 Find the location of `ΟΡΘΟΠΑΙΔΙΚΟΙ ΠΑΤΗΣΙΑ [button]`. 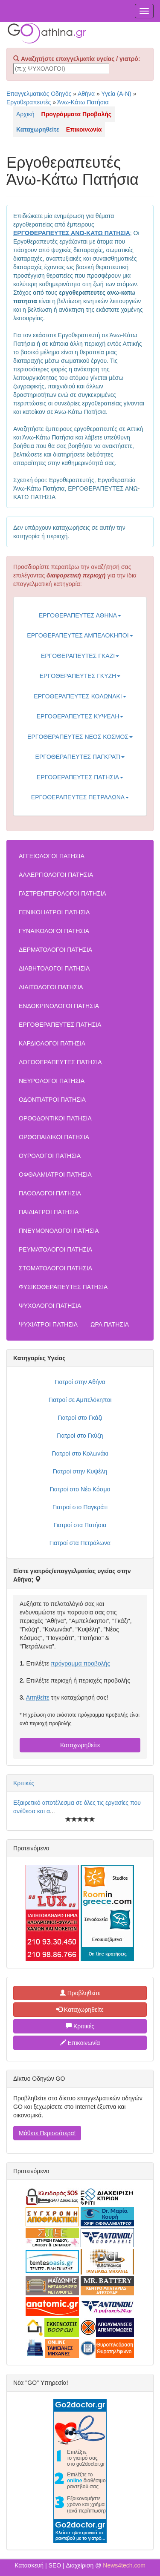

ΟΡΘΟΠΑΙΔΙΚΟΙ ΠΑΤΗΣΙΑ [button] is located at coordinates (54, 1137).